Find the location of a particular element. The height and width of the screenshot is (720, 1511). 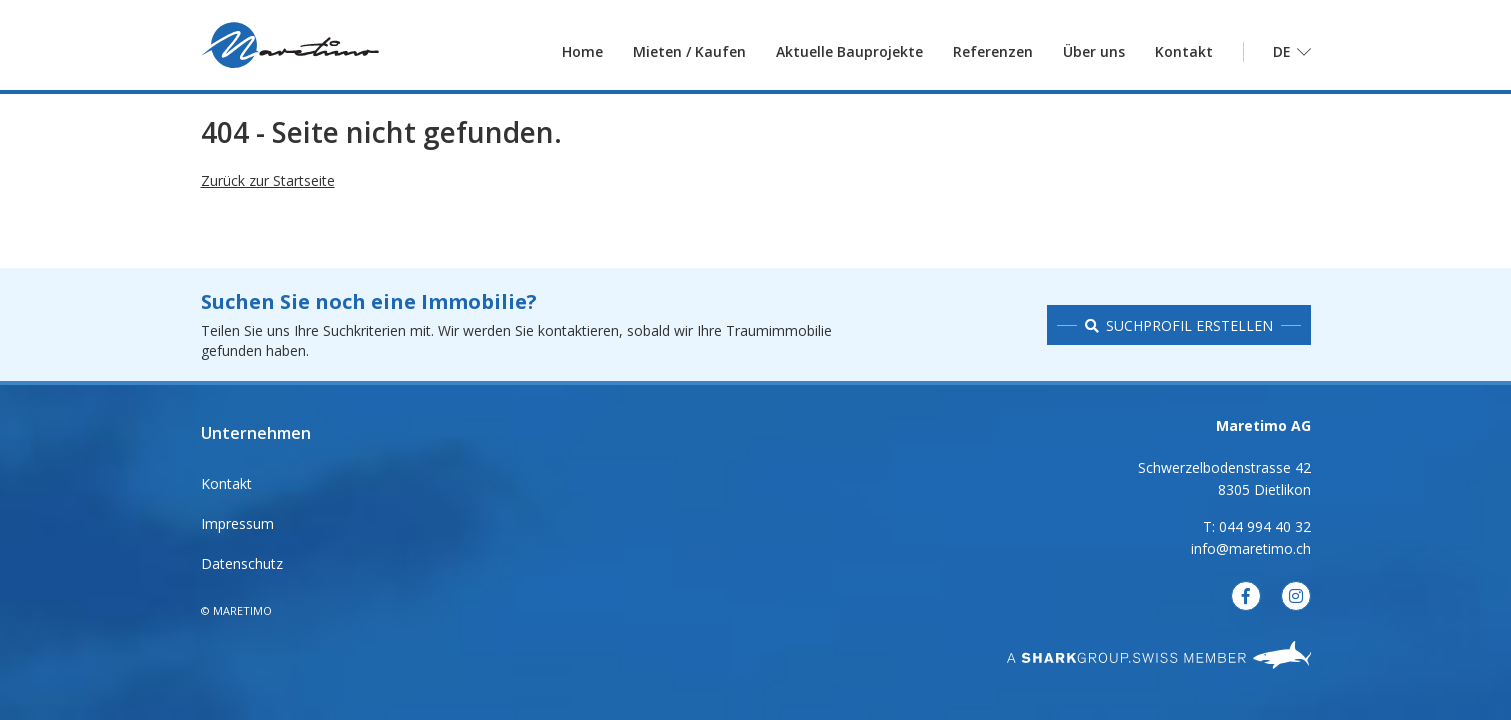

Mieten / Kaufen is located at coordinates (689, 54).